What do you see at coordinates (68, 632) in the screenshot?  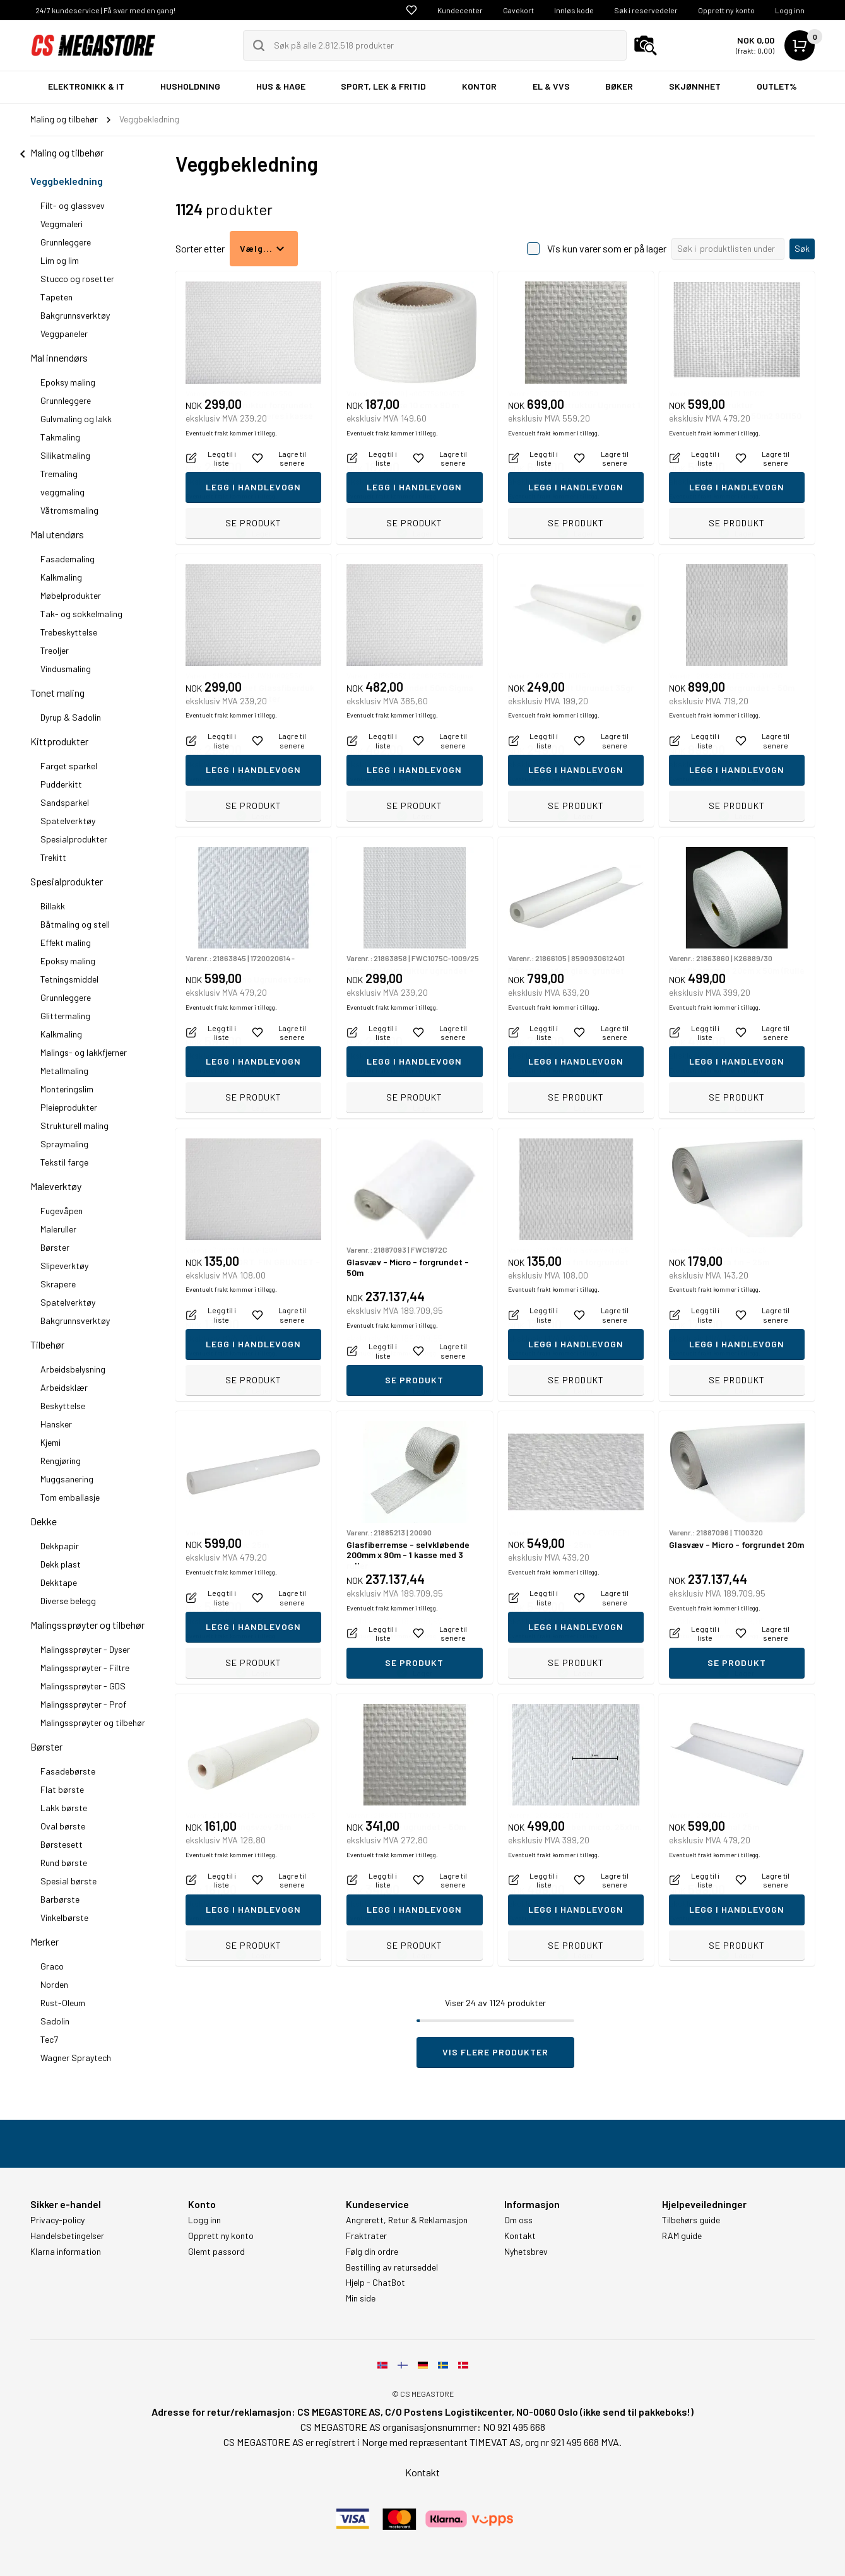 I see `Trebeskyttelse` at bounding box center [68, 632].